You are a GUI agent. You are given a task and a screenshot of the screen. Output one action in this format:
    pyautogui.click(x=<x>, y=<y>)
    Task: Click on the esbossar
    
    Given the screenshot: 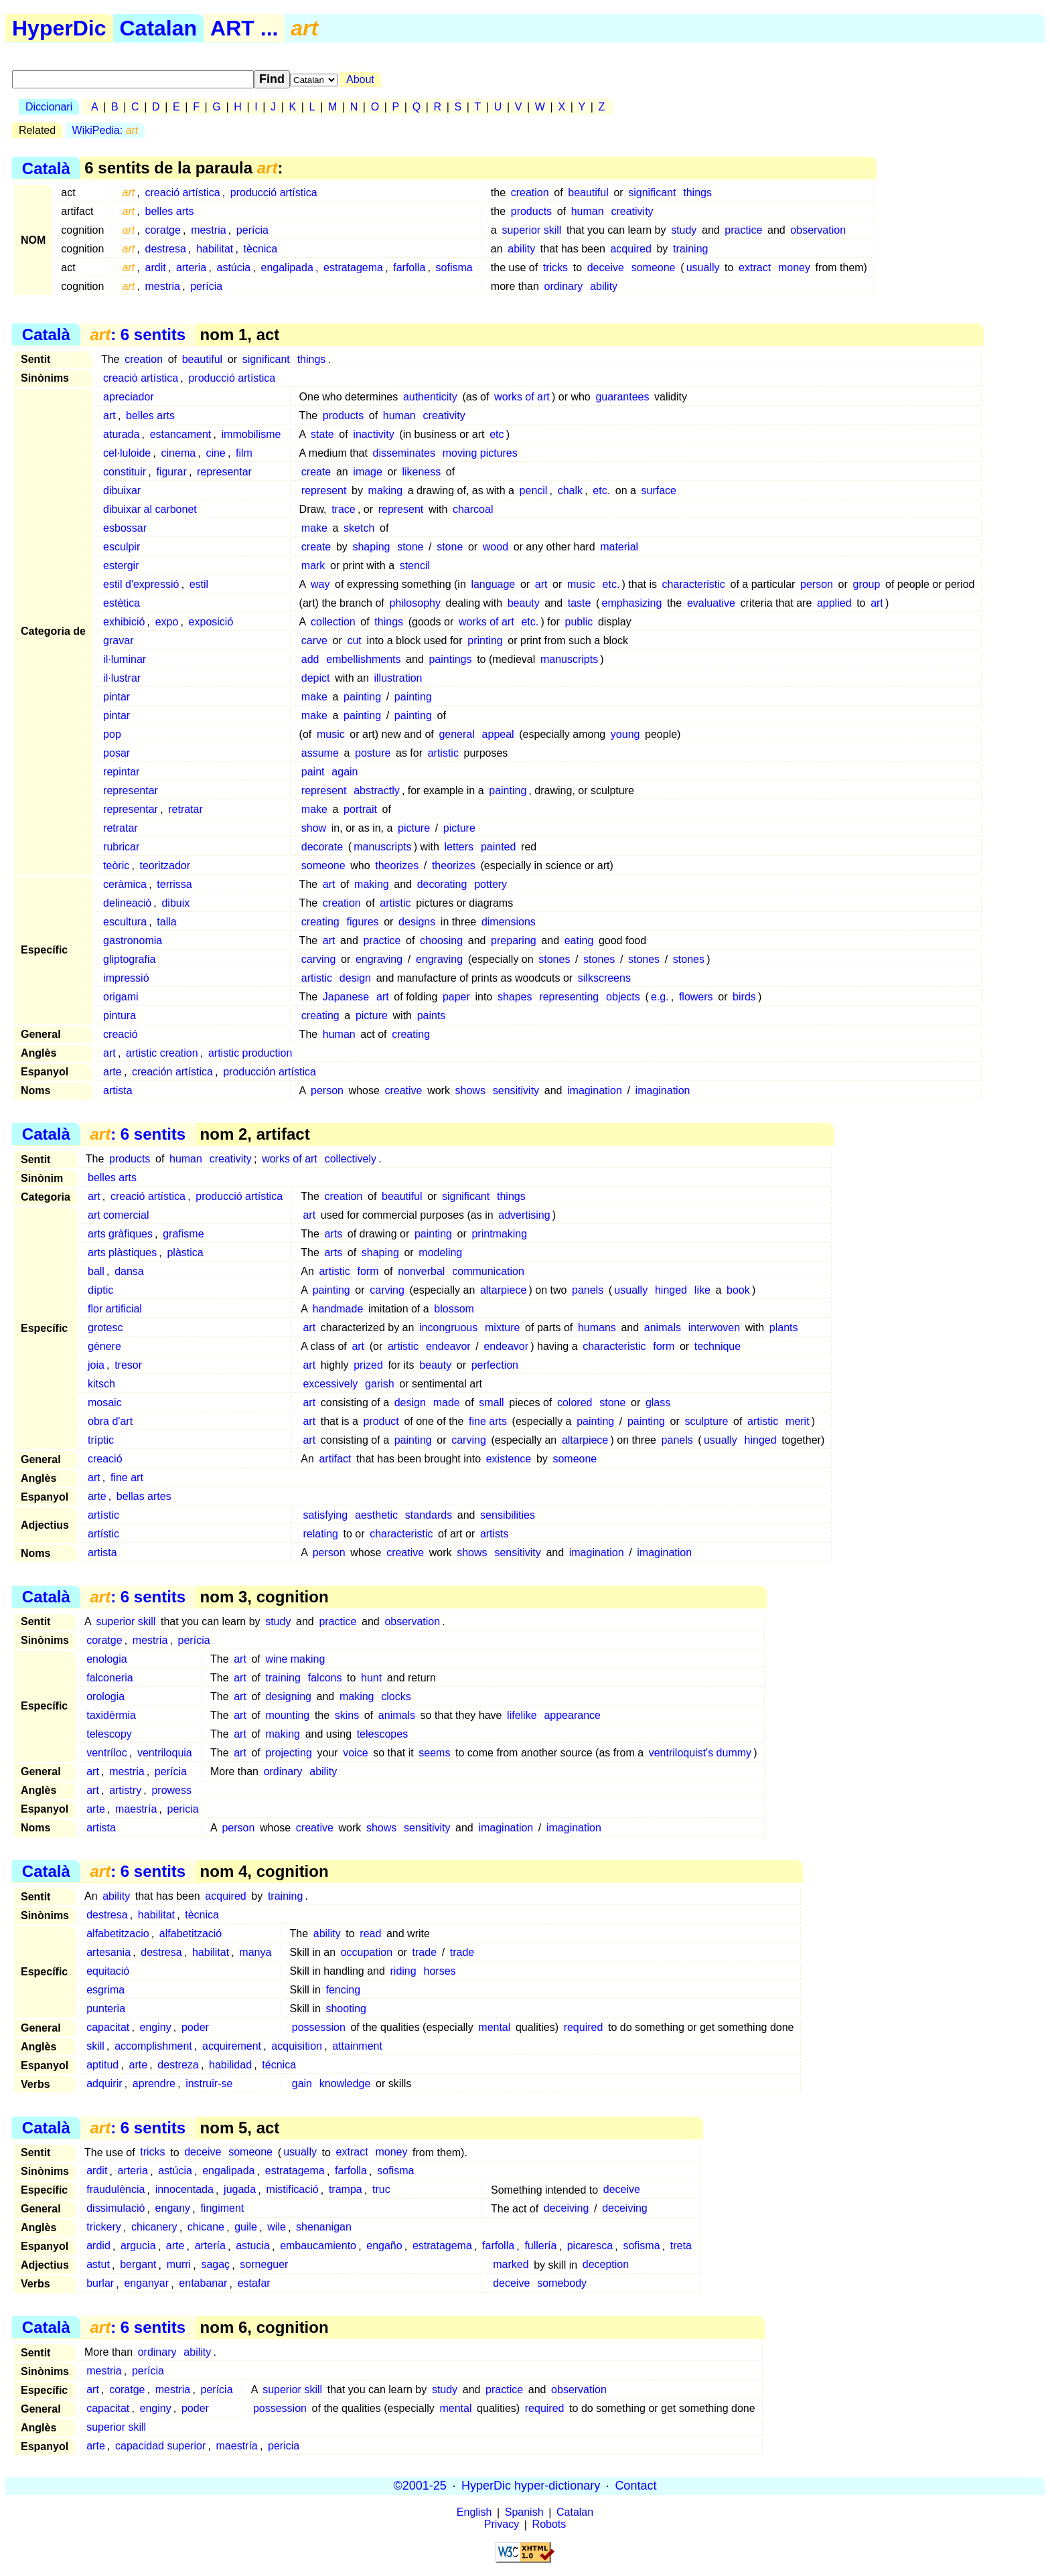 What is the action you would take?
    pyautogui.click(x=125, y=528)
    